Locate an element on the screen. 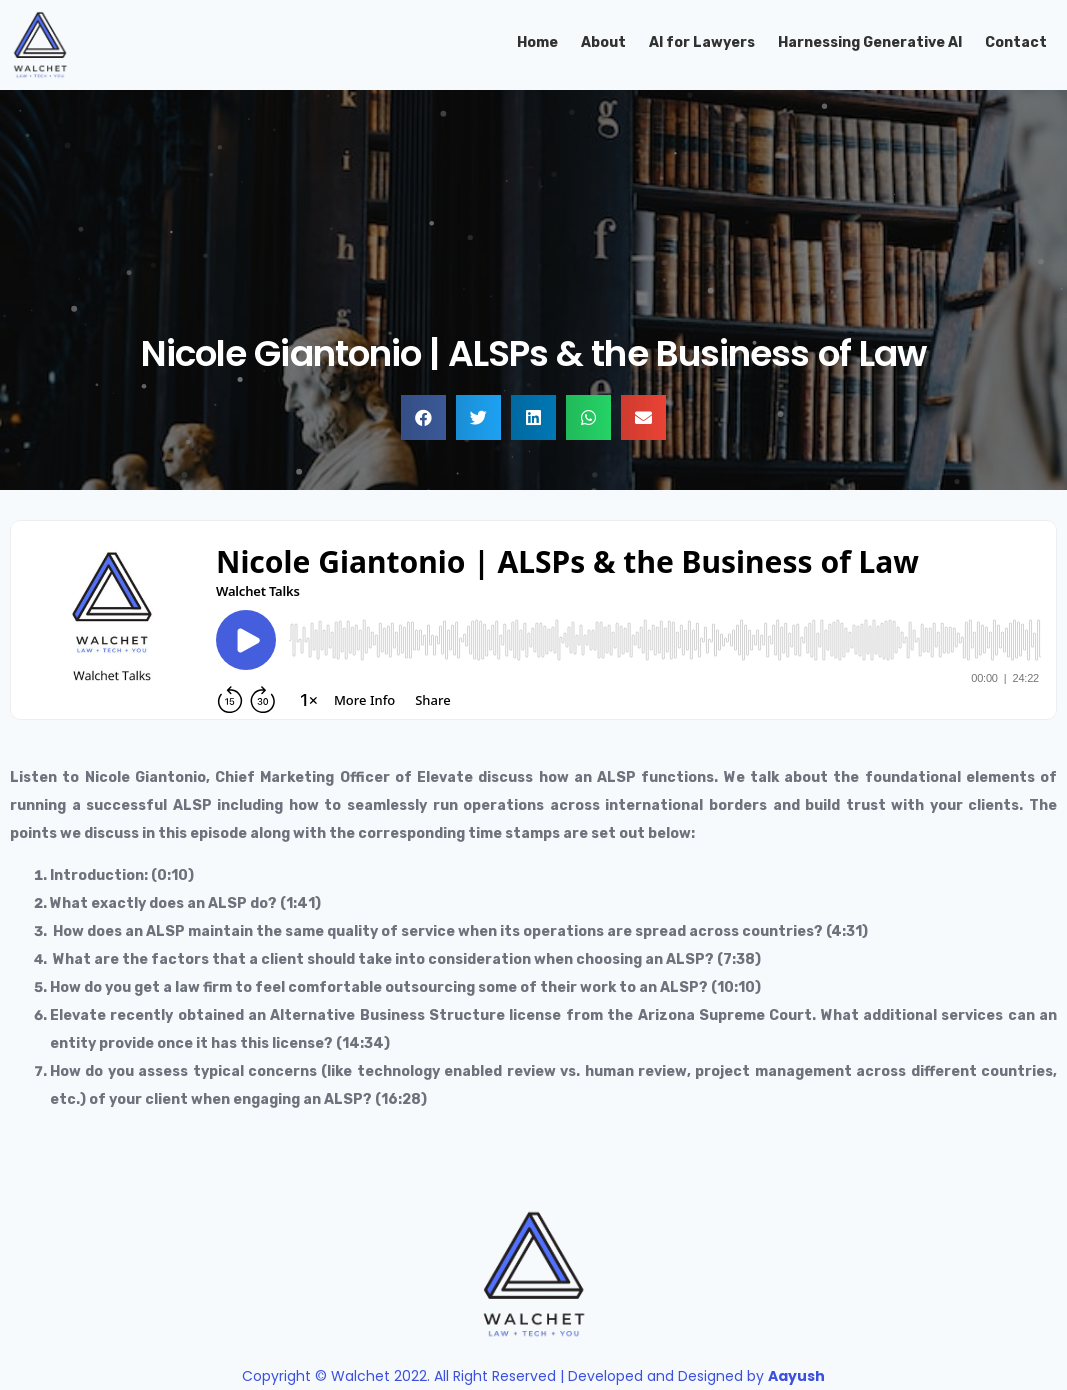 The width and height of the screenshot is (1067, 1390). Aayush is located at coordinates (796, 1376).